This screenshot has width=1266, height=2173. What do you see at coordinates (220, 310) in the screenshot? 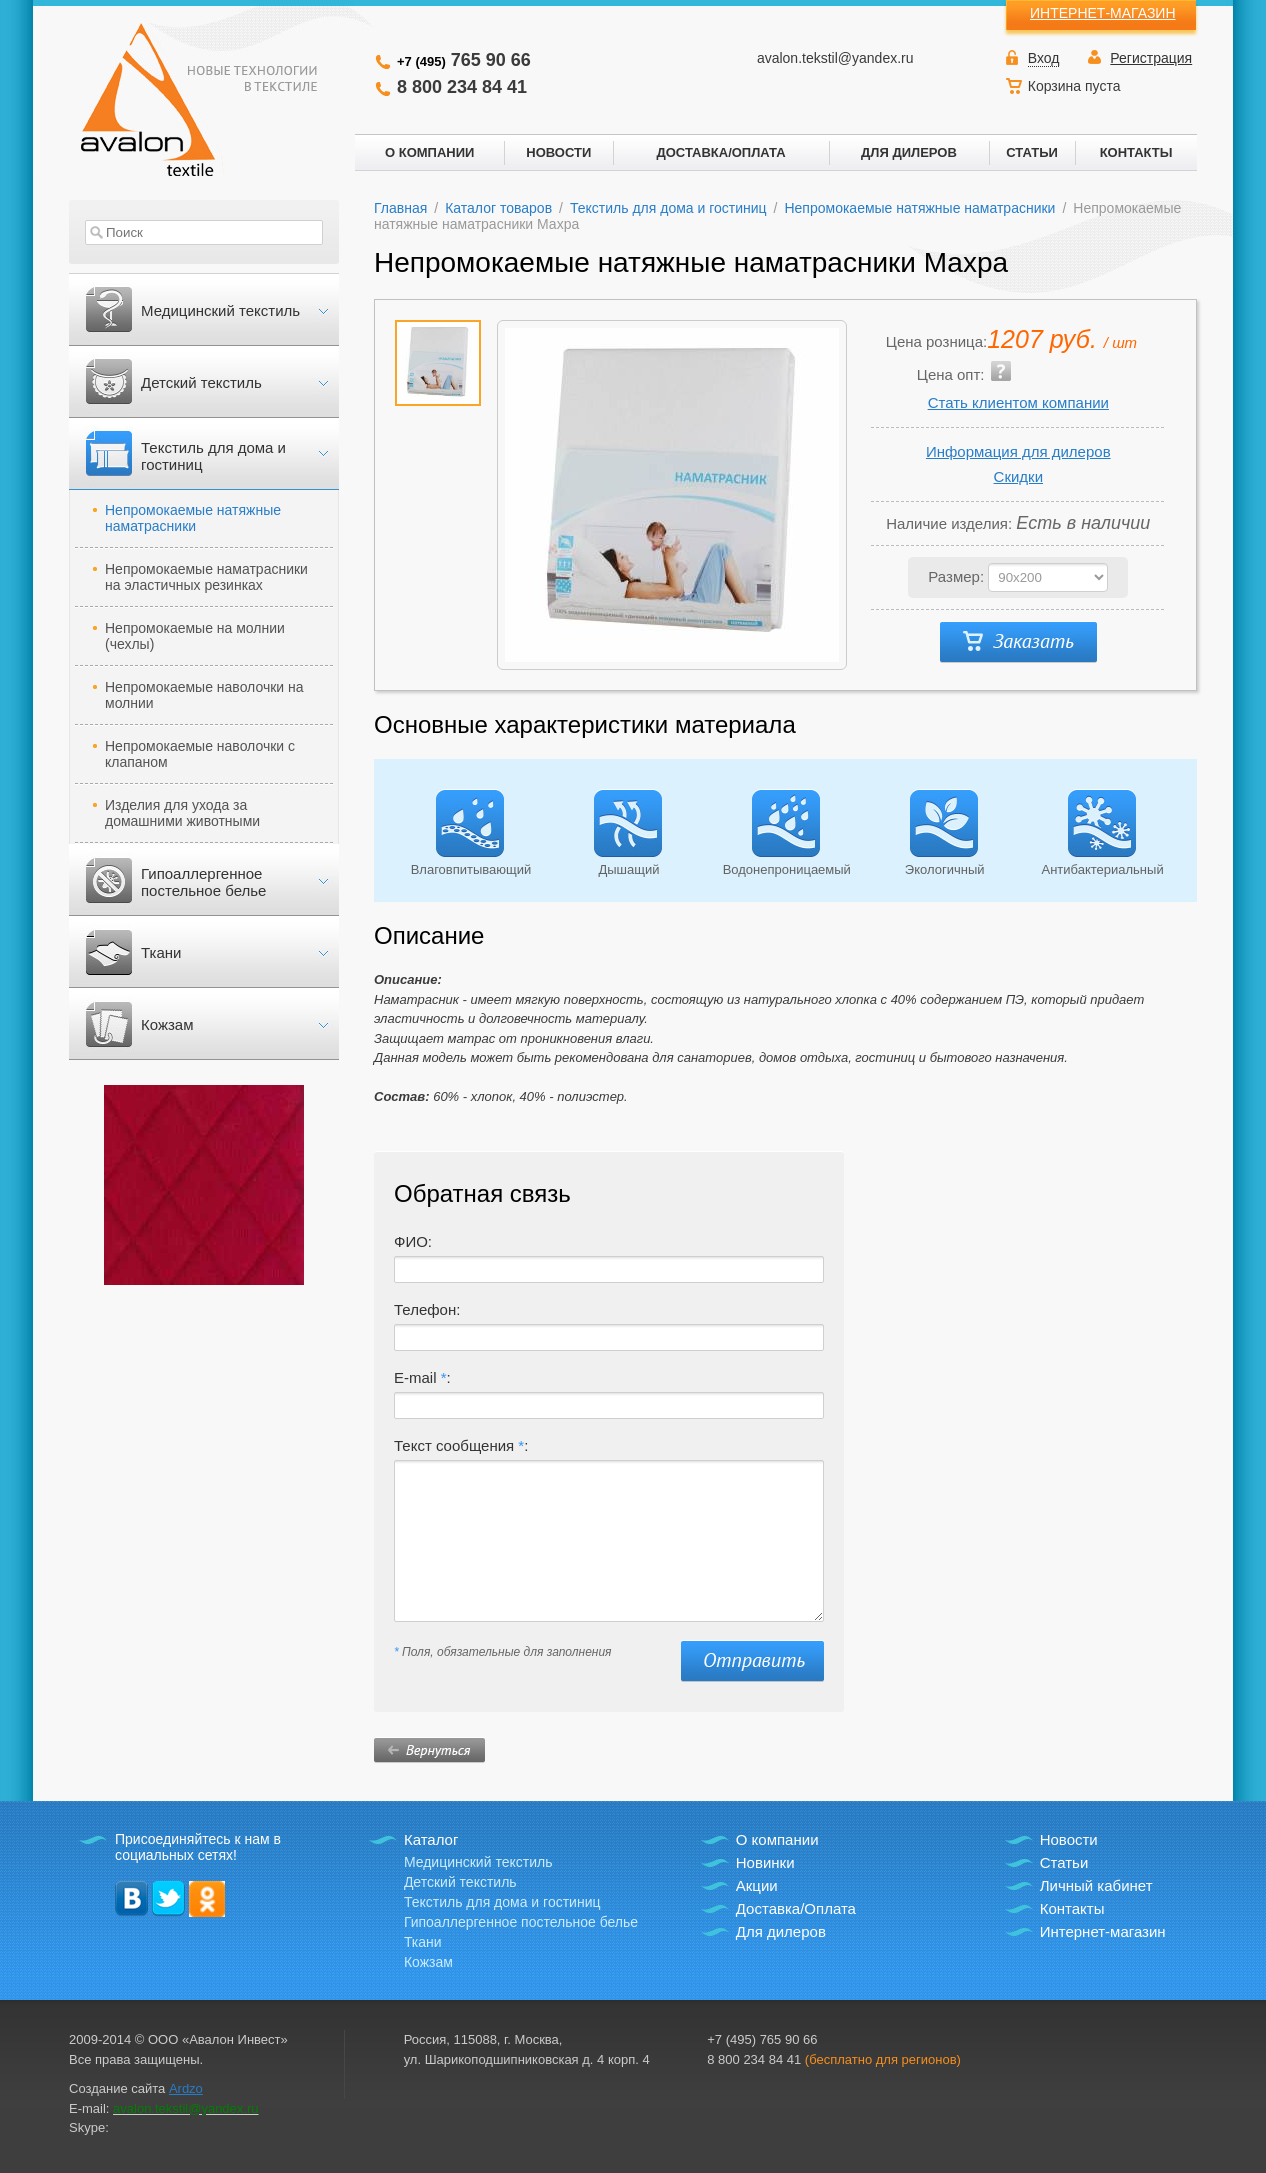
I see `Медицинский текстиль` at bounding box center [220, 310].